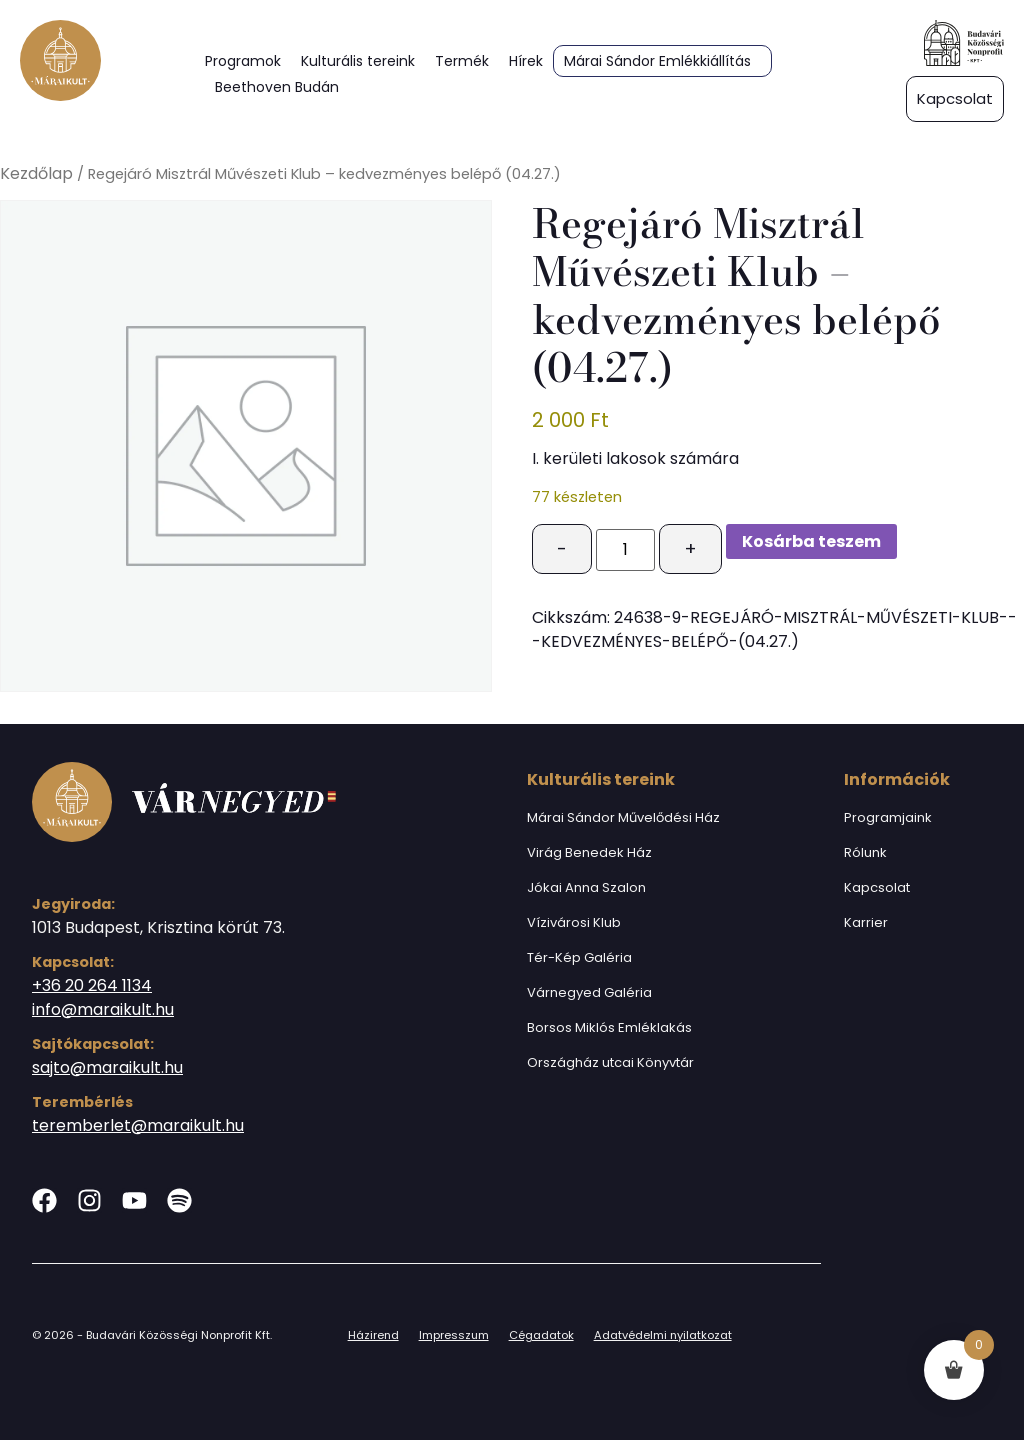 Image resolution: width=1024 pixels, height=1440 pixels. I want to click on Kulturális tereink, so click(358, 61).